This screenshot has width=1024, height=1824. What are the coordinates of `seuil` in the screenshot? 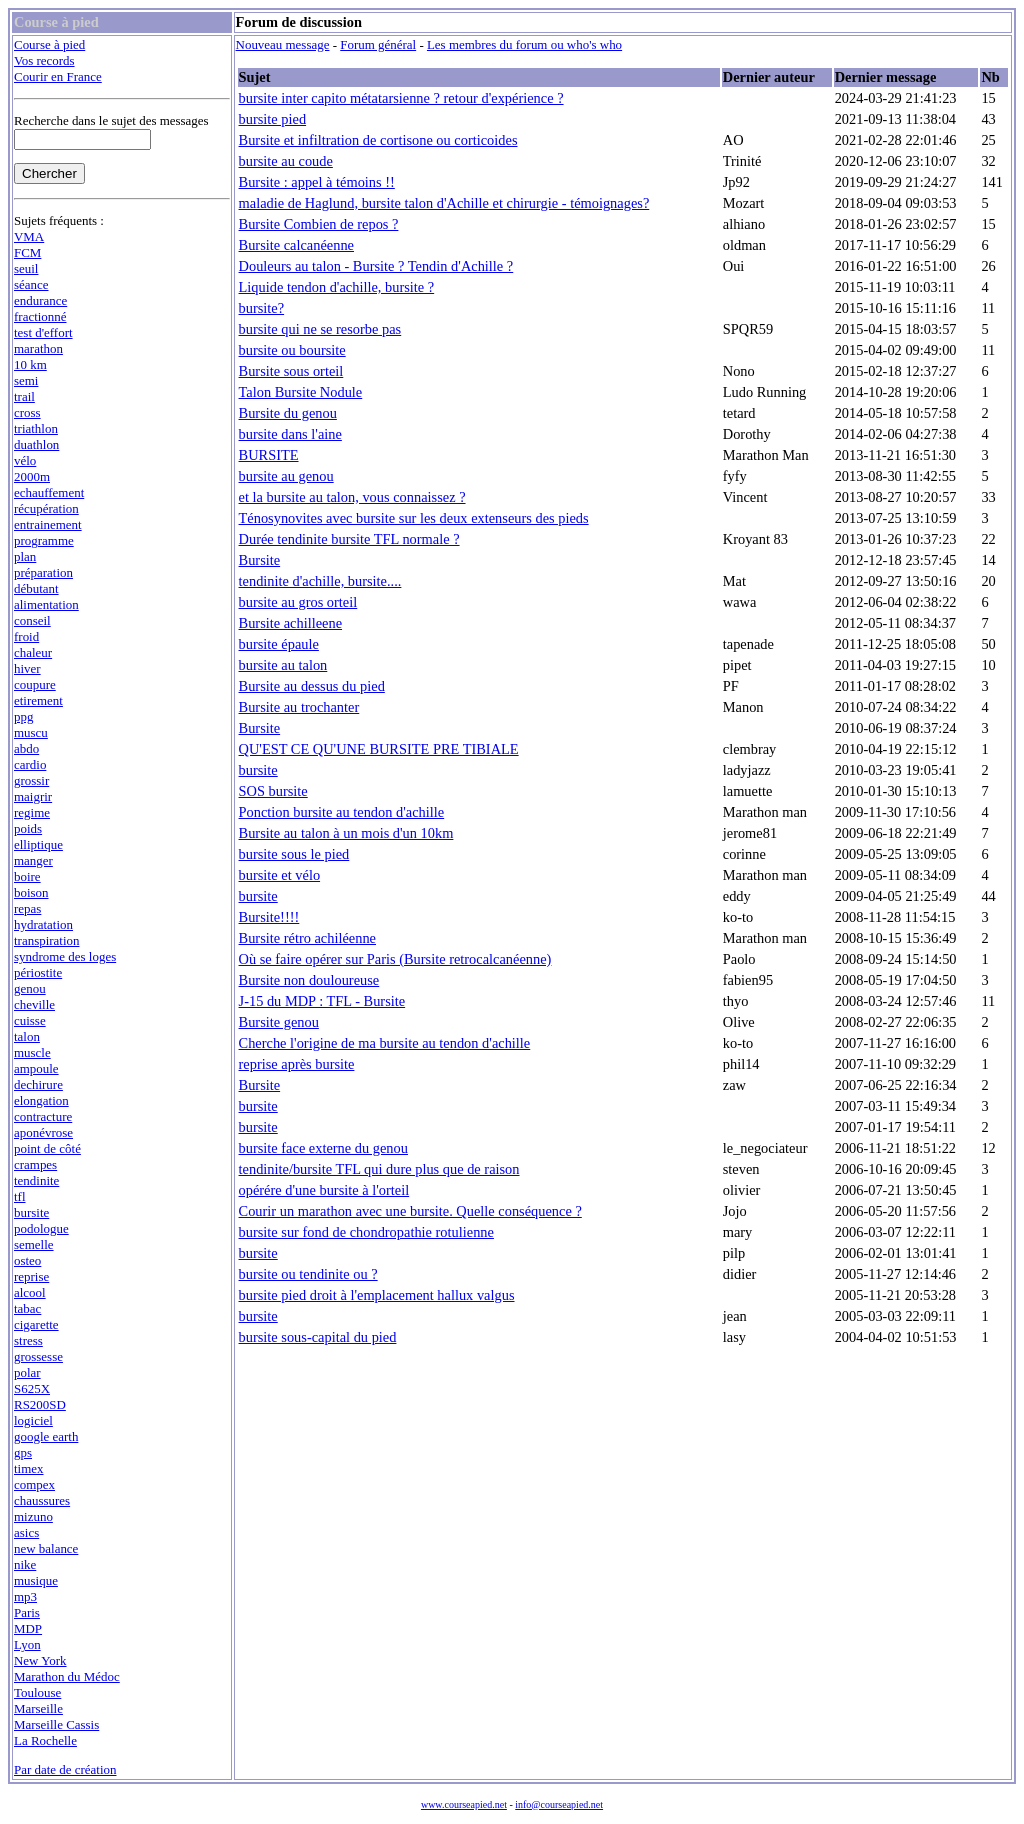 It's located at (26, 268).